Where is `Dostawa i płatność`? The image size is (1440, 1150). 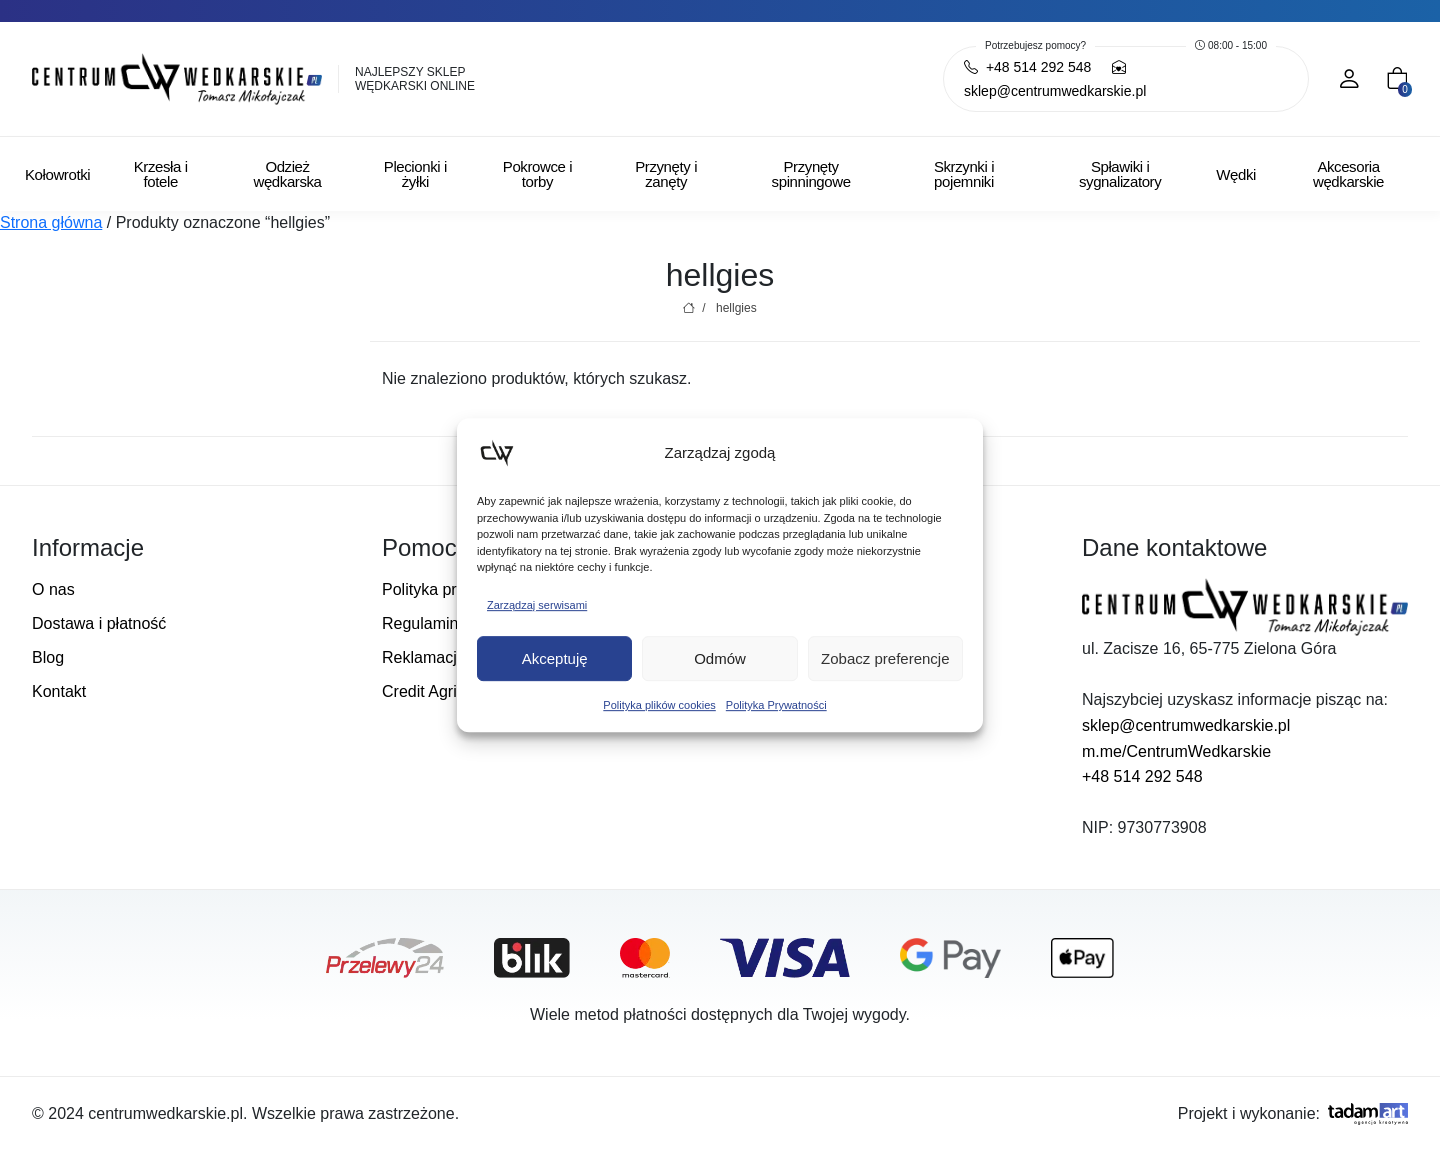 Dostawa i płatność is located at coordinates (99, 623).